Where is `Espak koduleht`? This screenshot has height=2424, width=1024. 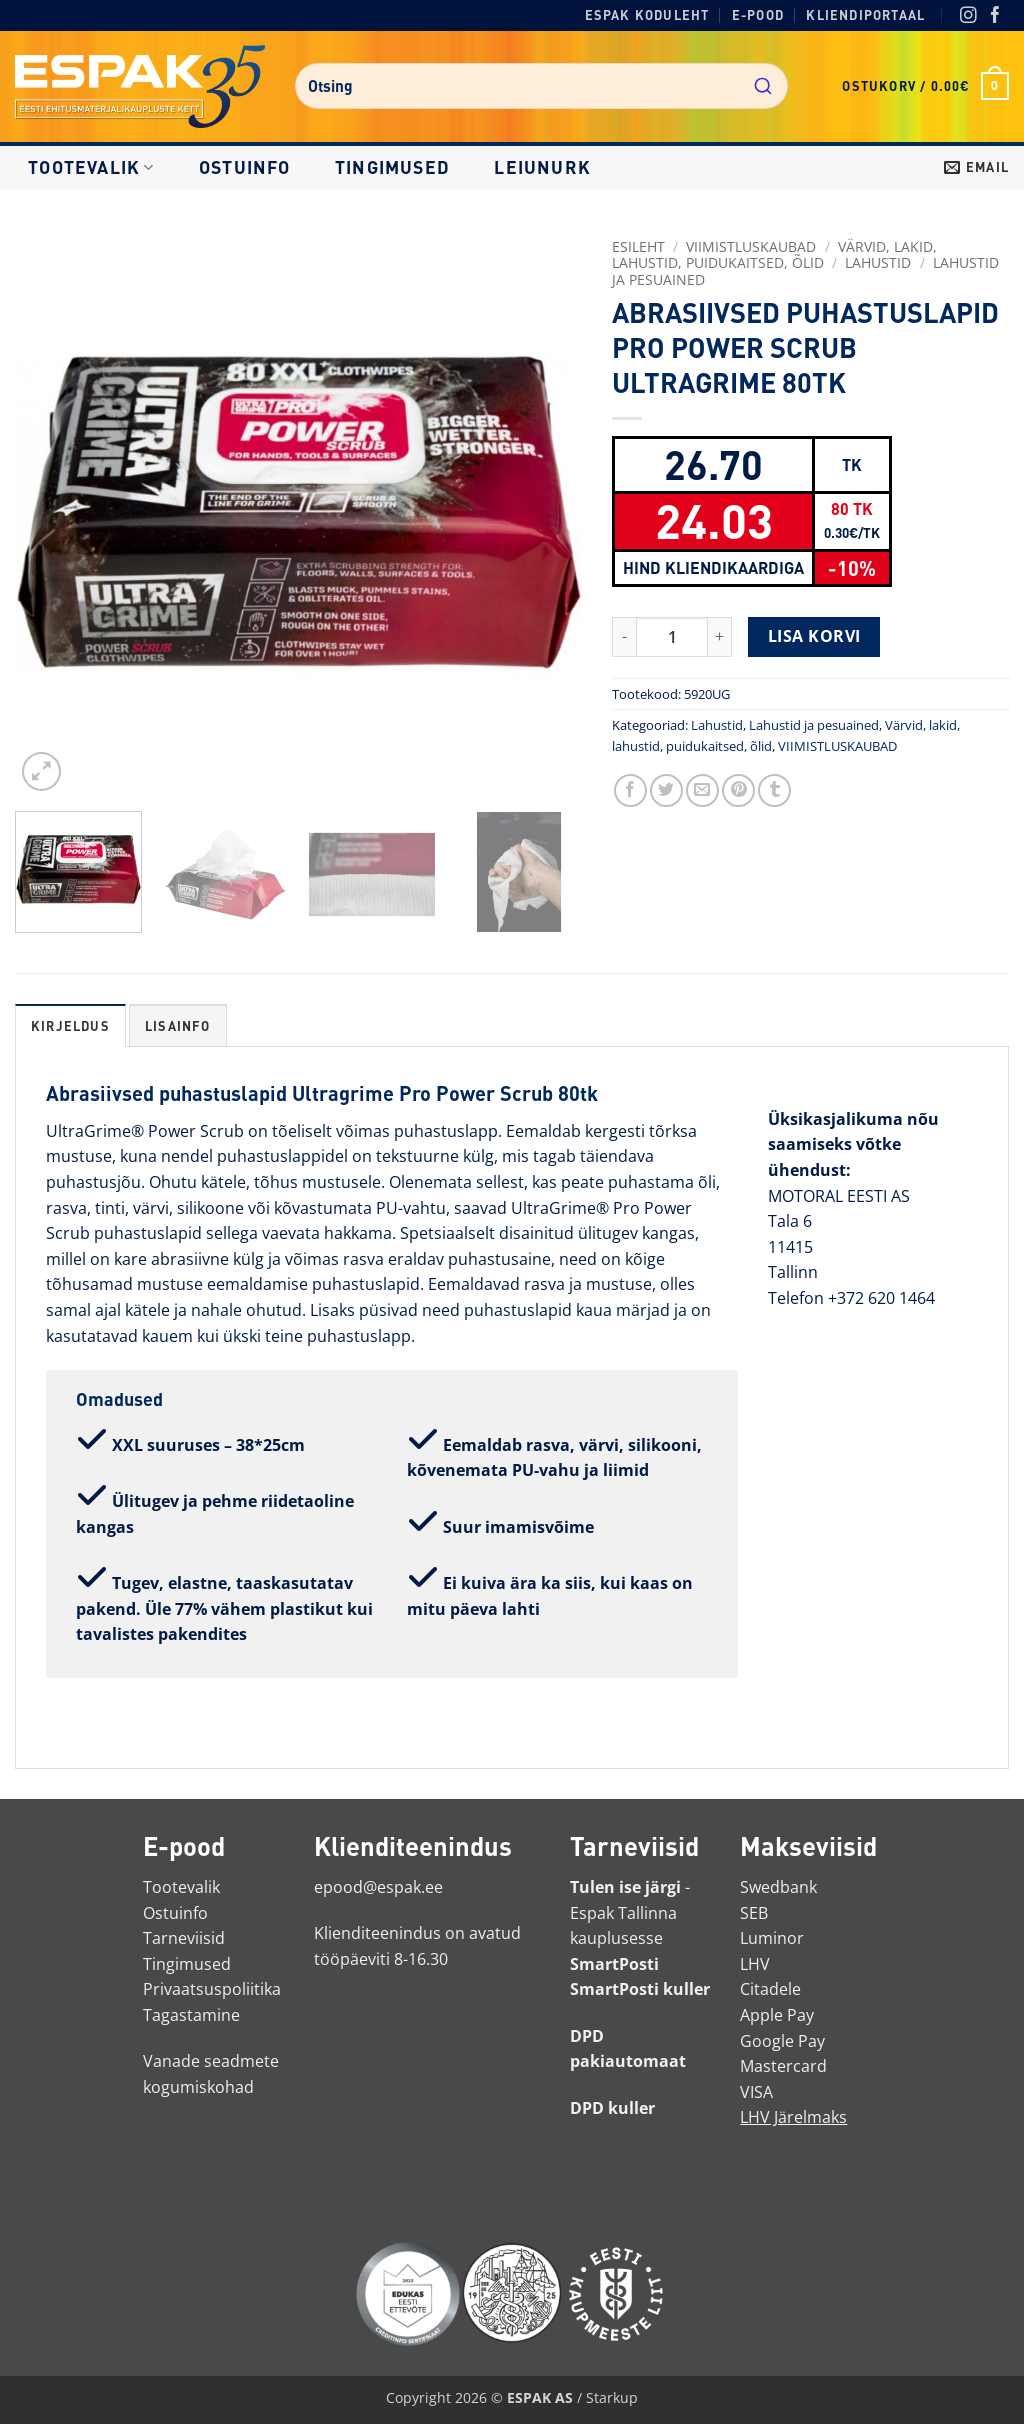
Espak koduleht is located at coordinates (647, 15).